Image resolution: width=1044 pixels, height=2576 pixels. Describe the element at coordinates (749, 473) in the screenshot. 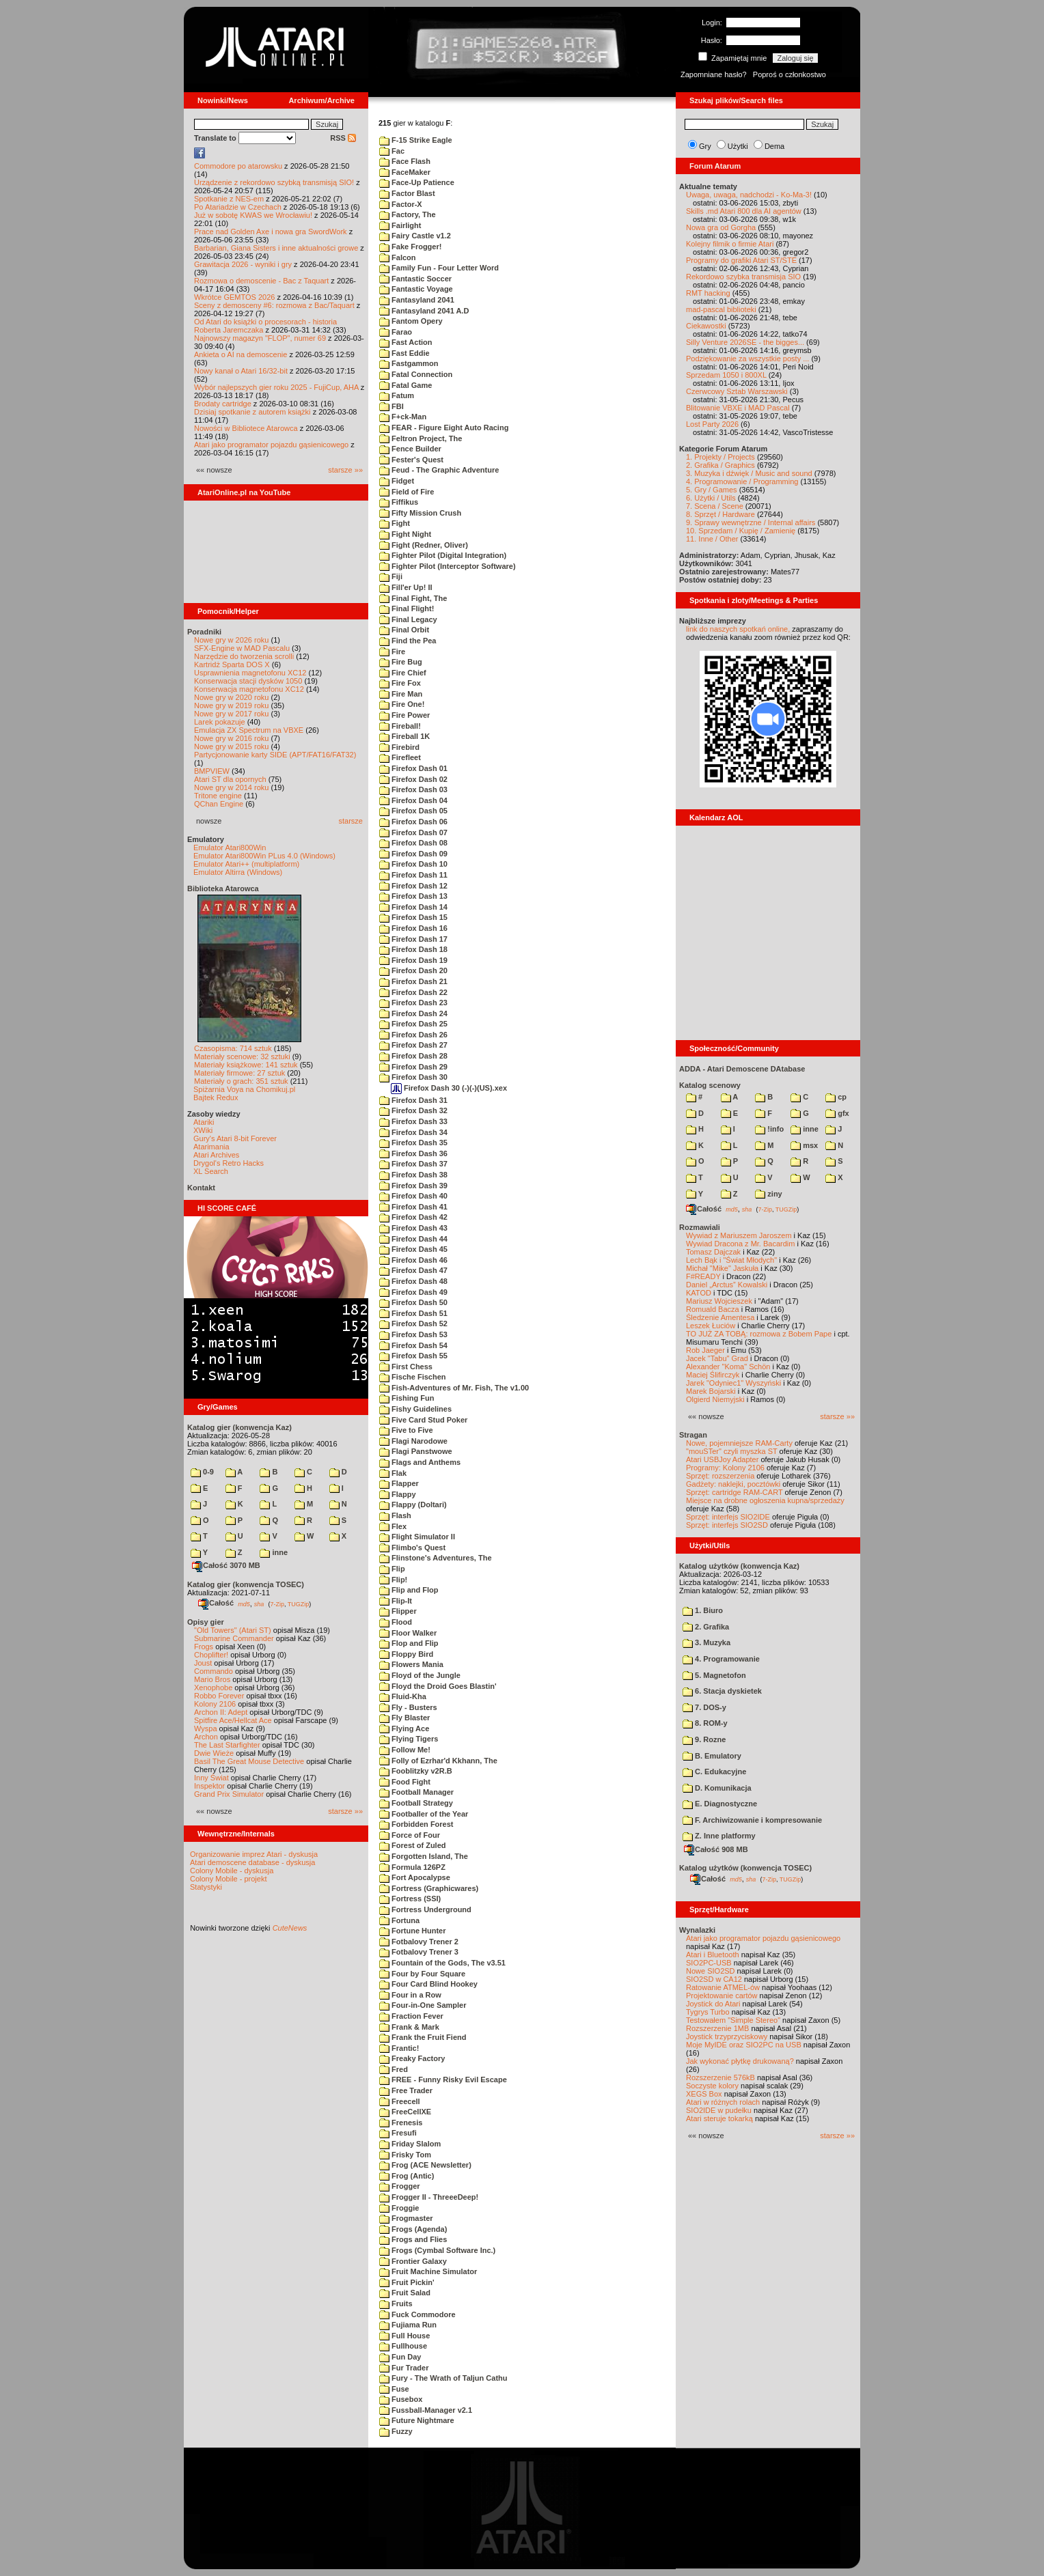

I see `3. Muzyka i dźwięk / Music and sound` at that location.